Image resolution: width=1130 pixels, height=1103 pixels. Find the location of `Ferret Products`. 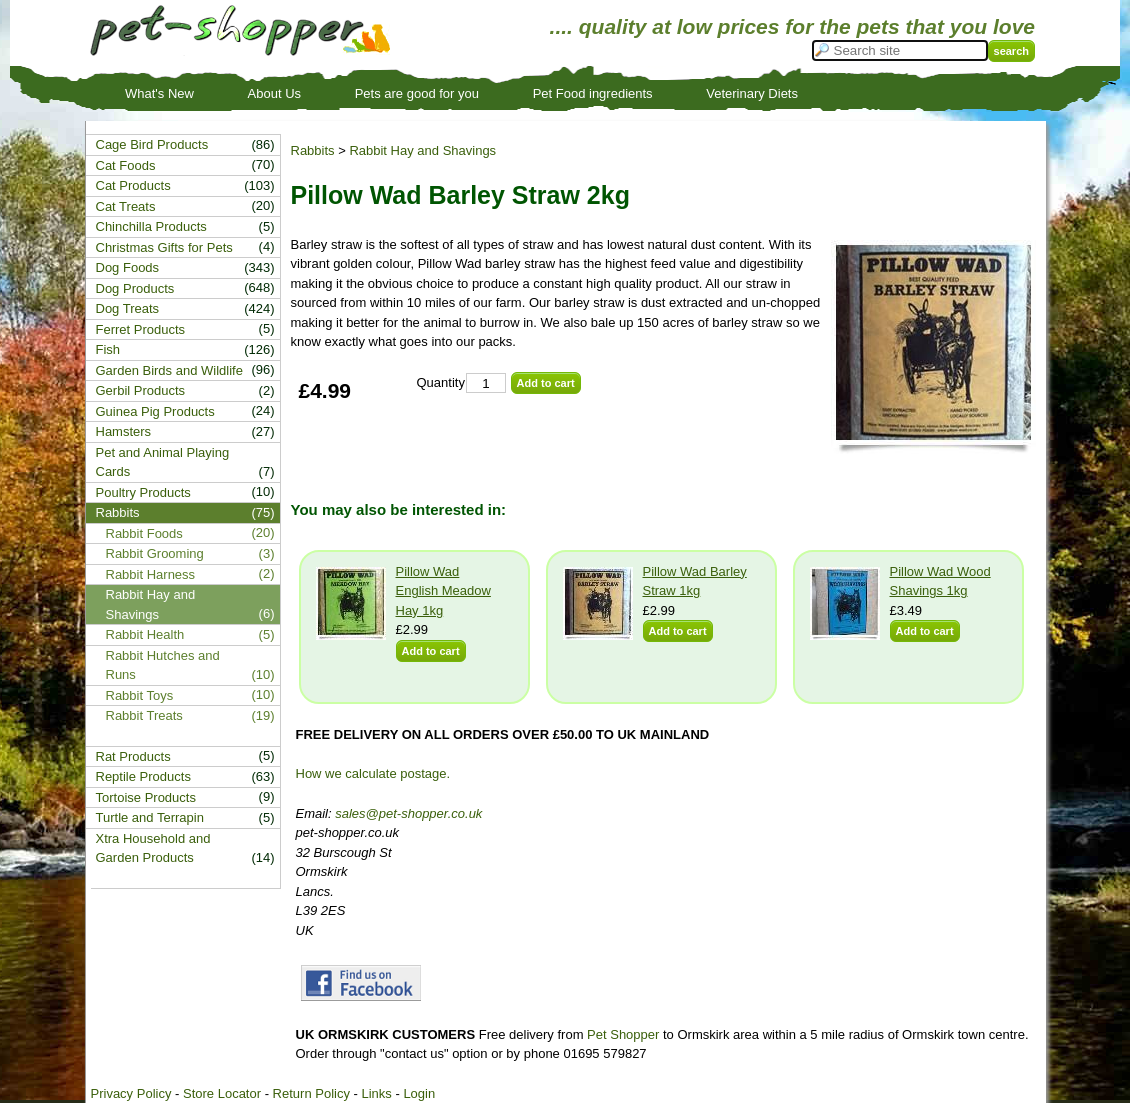

Ferret Products is located at coordinates (141, 329).